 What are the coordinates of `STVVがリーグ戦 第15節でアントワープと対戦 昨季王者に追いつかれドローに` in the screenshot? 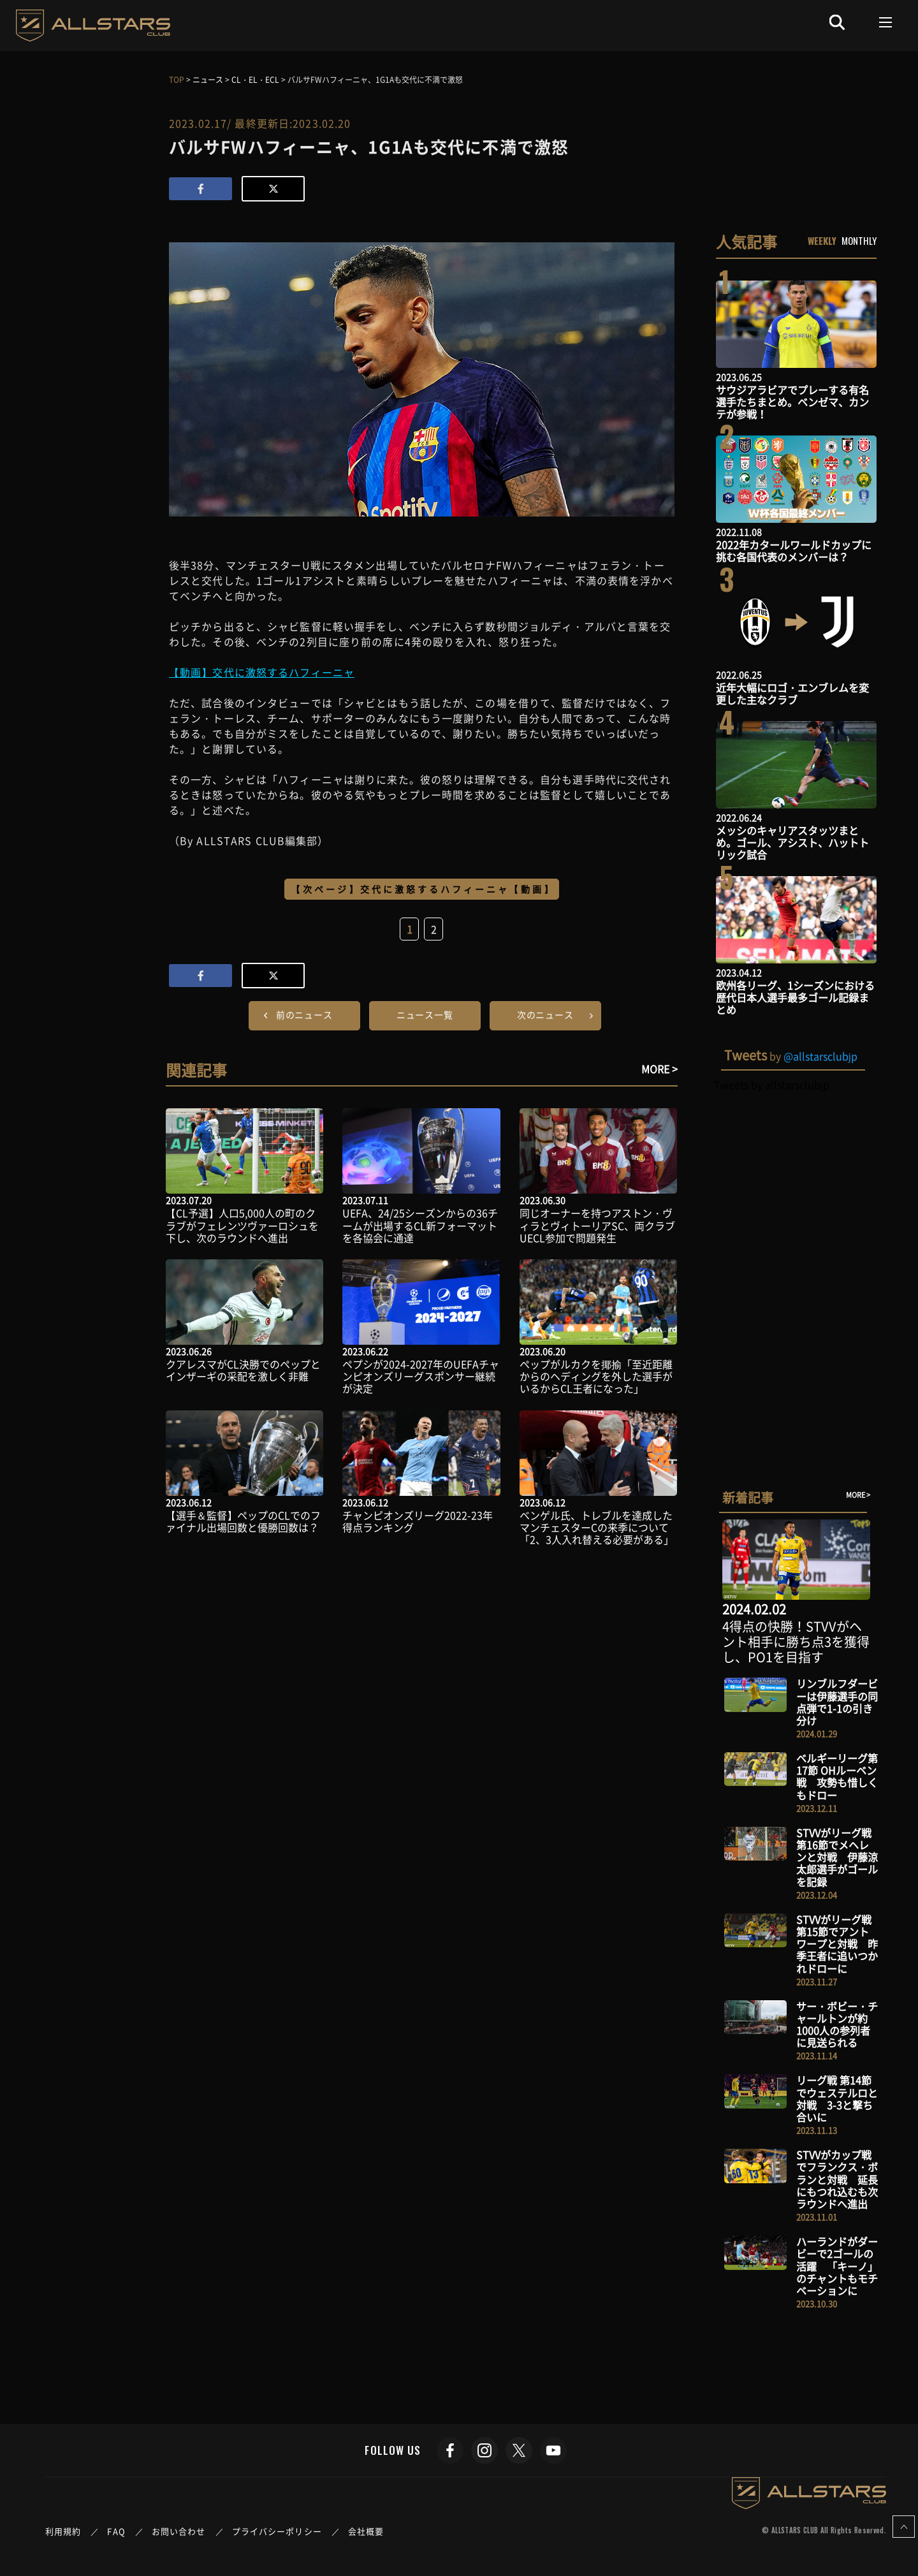 It's located at (837, 1944).